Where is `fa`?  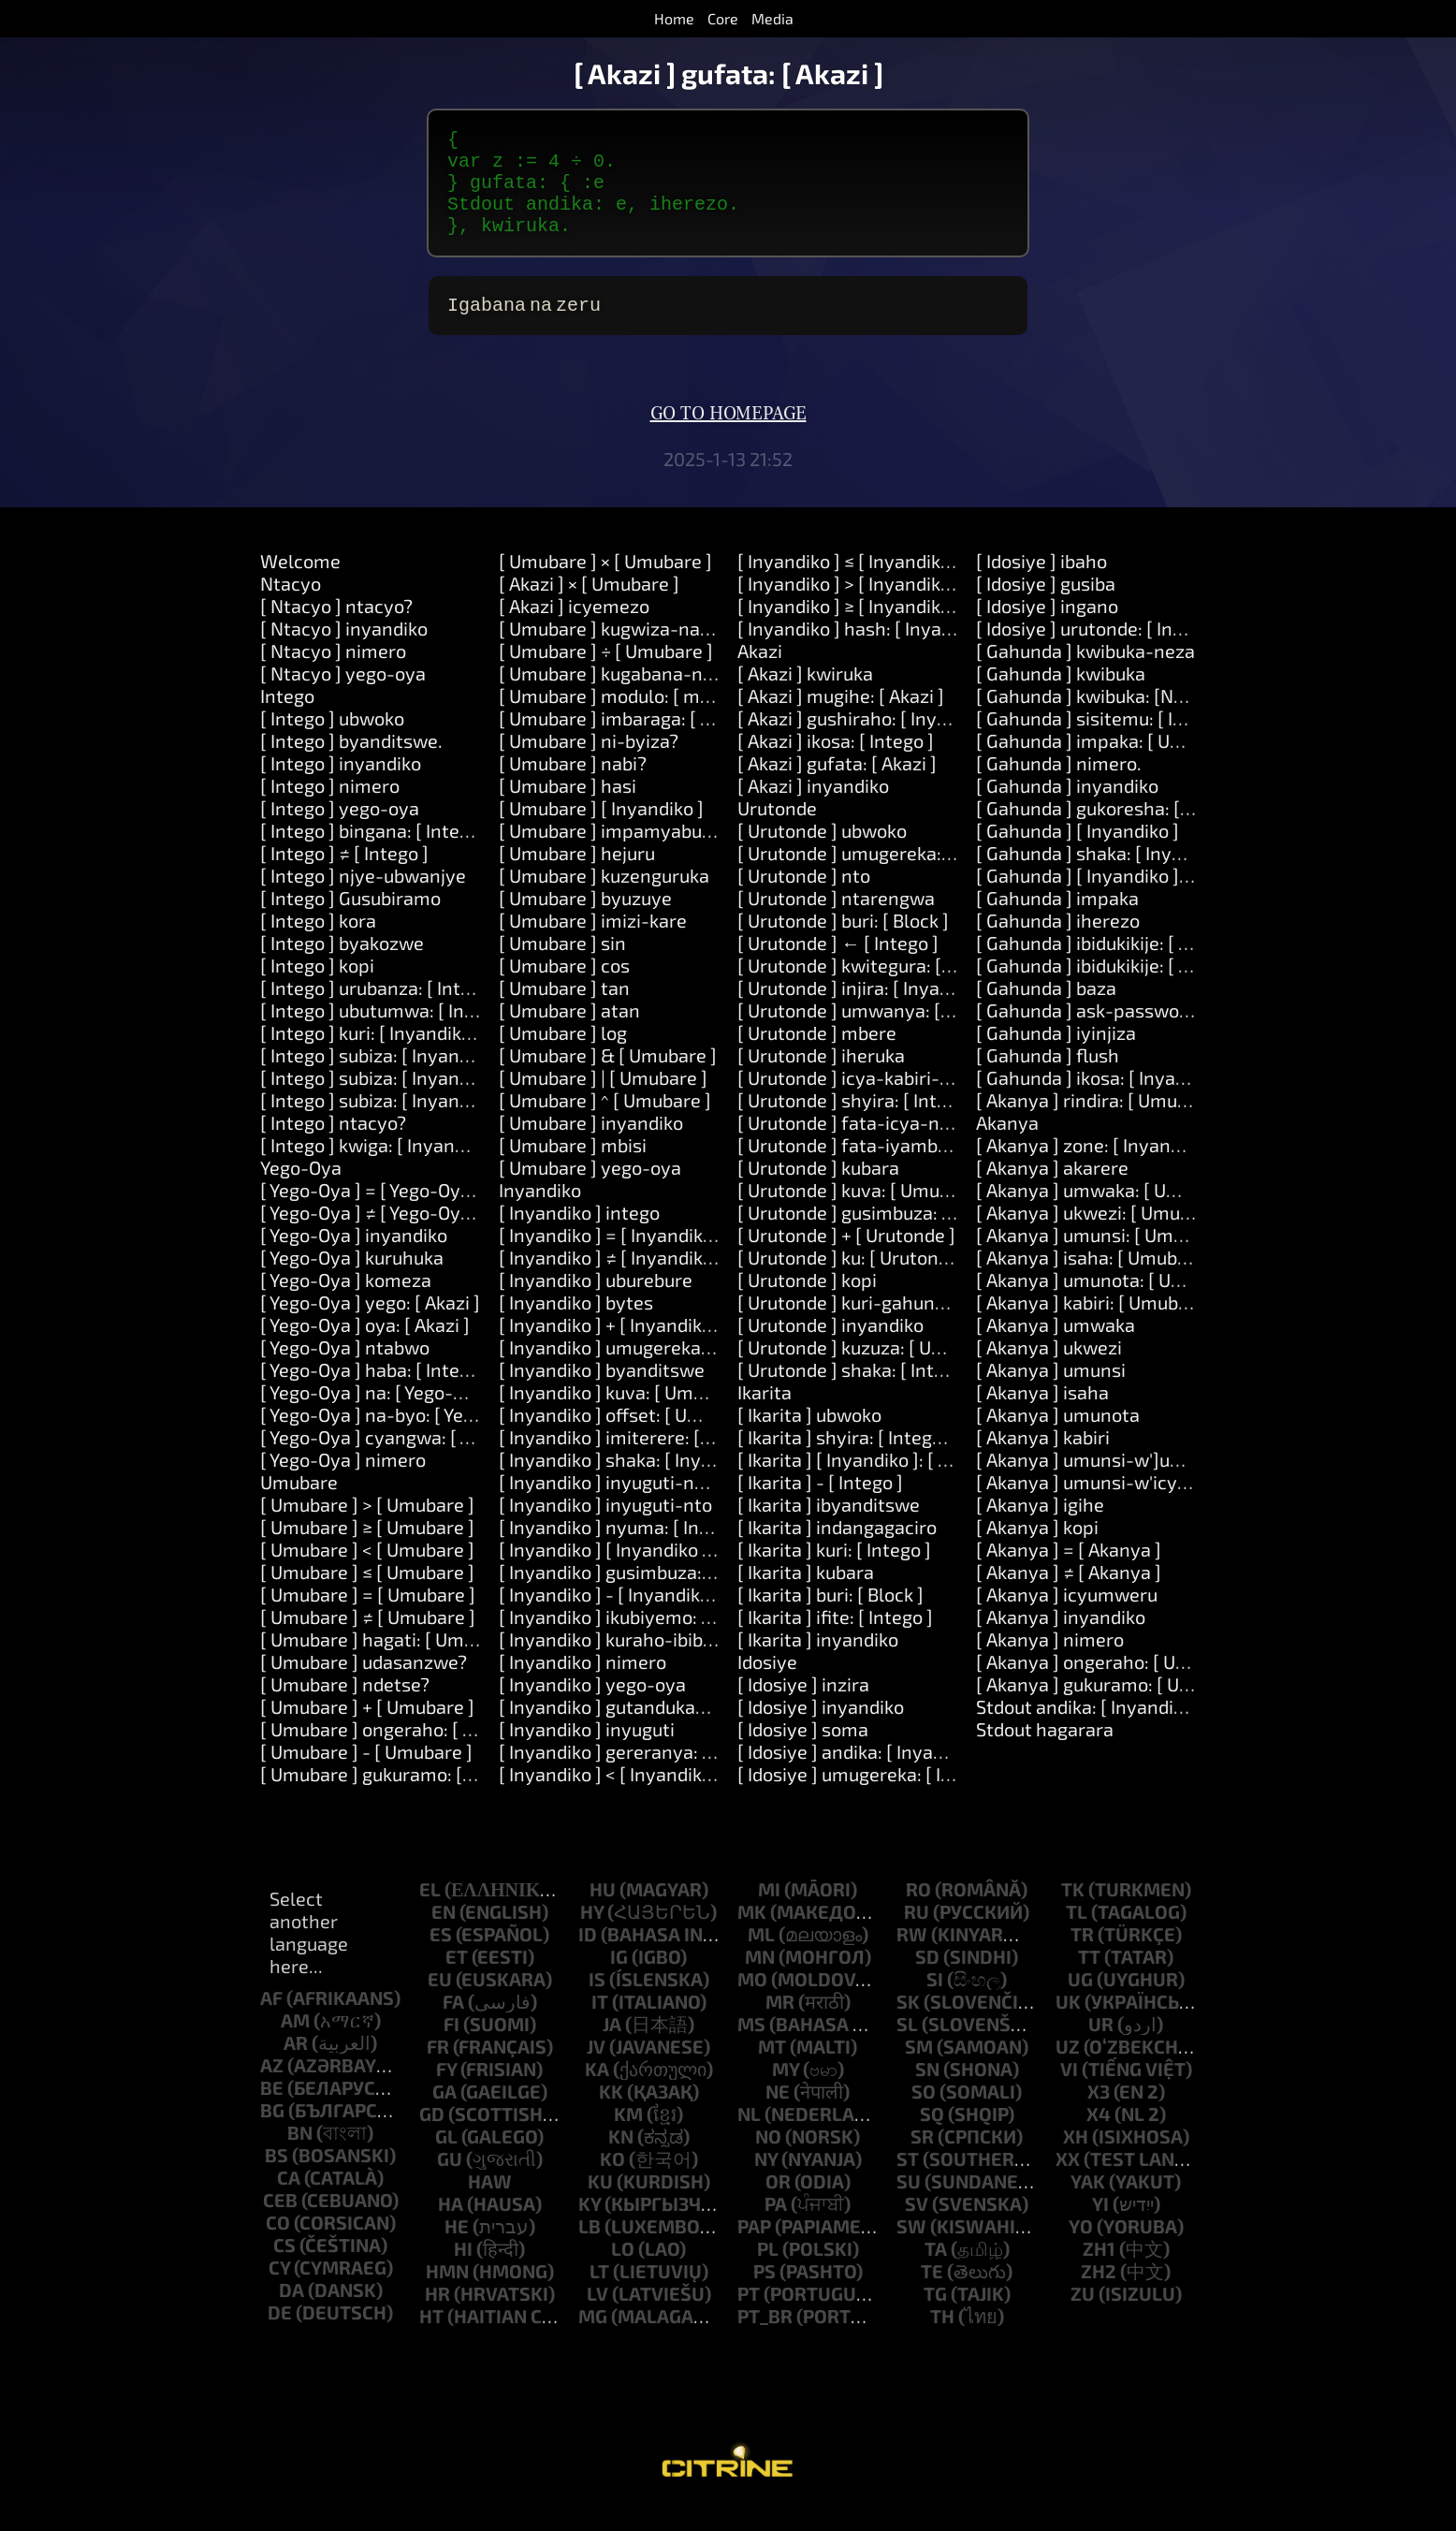 fa is located at coordinates (453, 2023).